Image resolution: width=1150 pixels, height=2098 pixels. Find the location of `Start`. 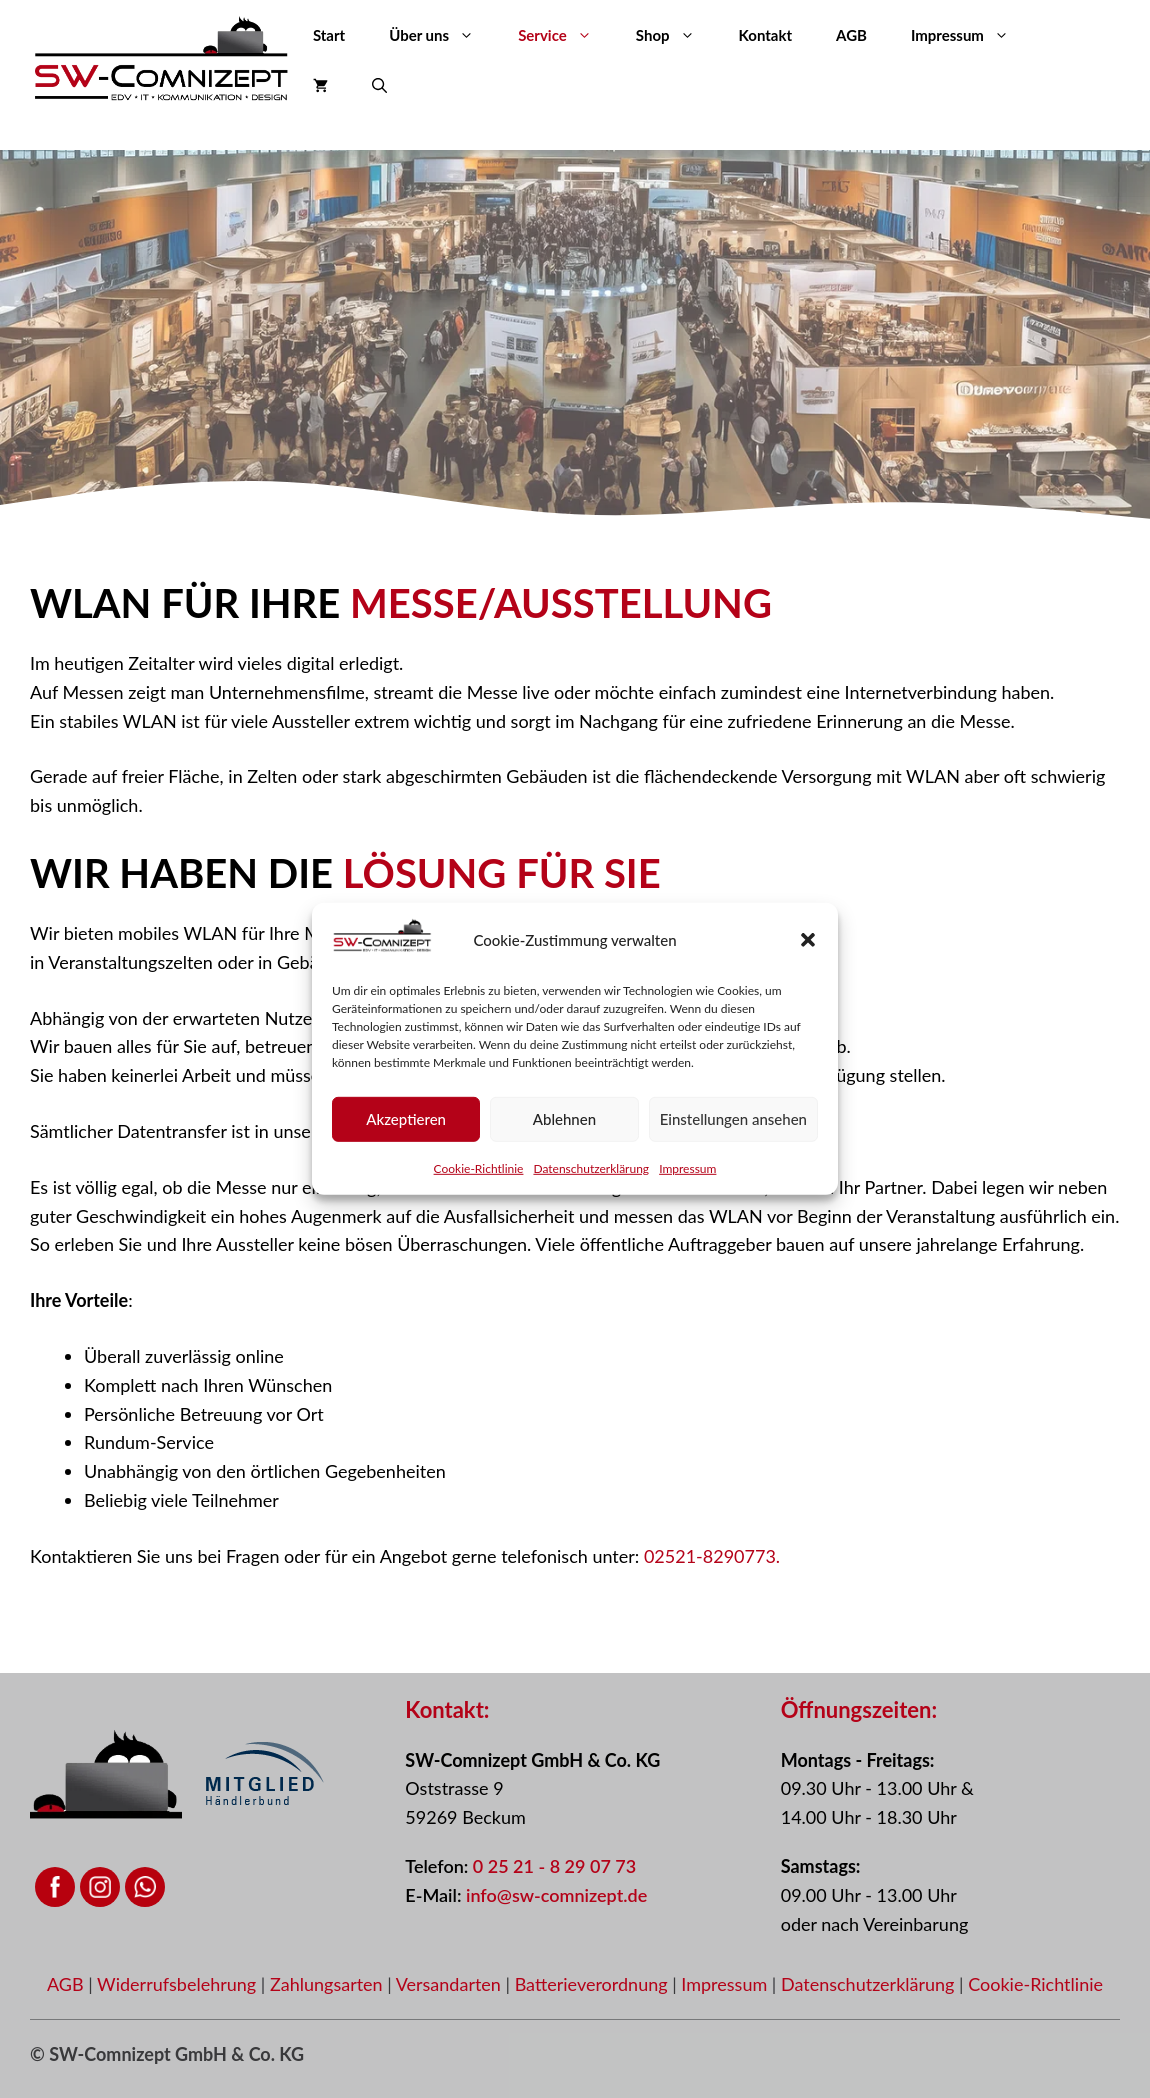

Start is located at coordinates (329, 35).